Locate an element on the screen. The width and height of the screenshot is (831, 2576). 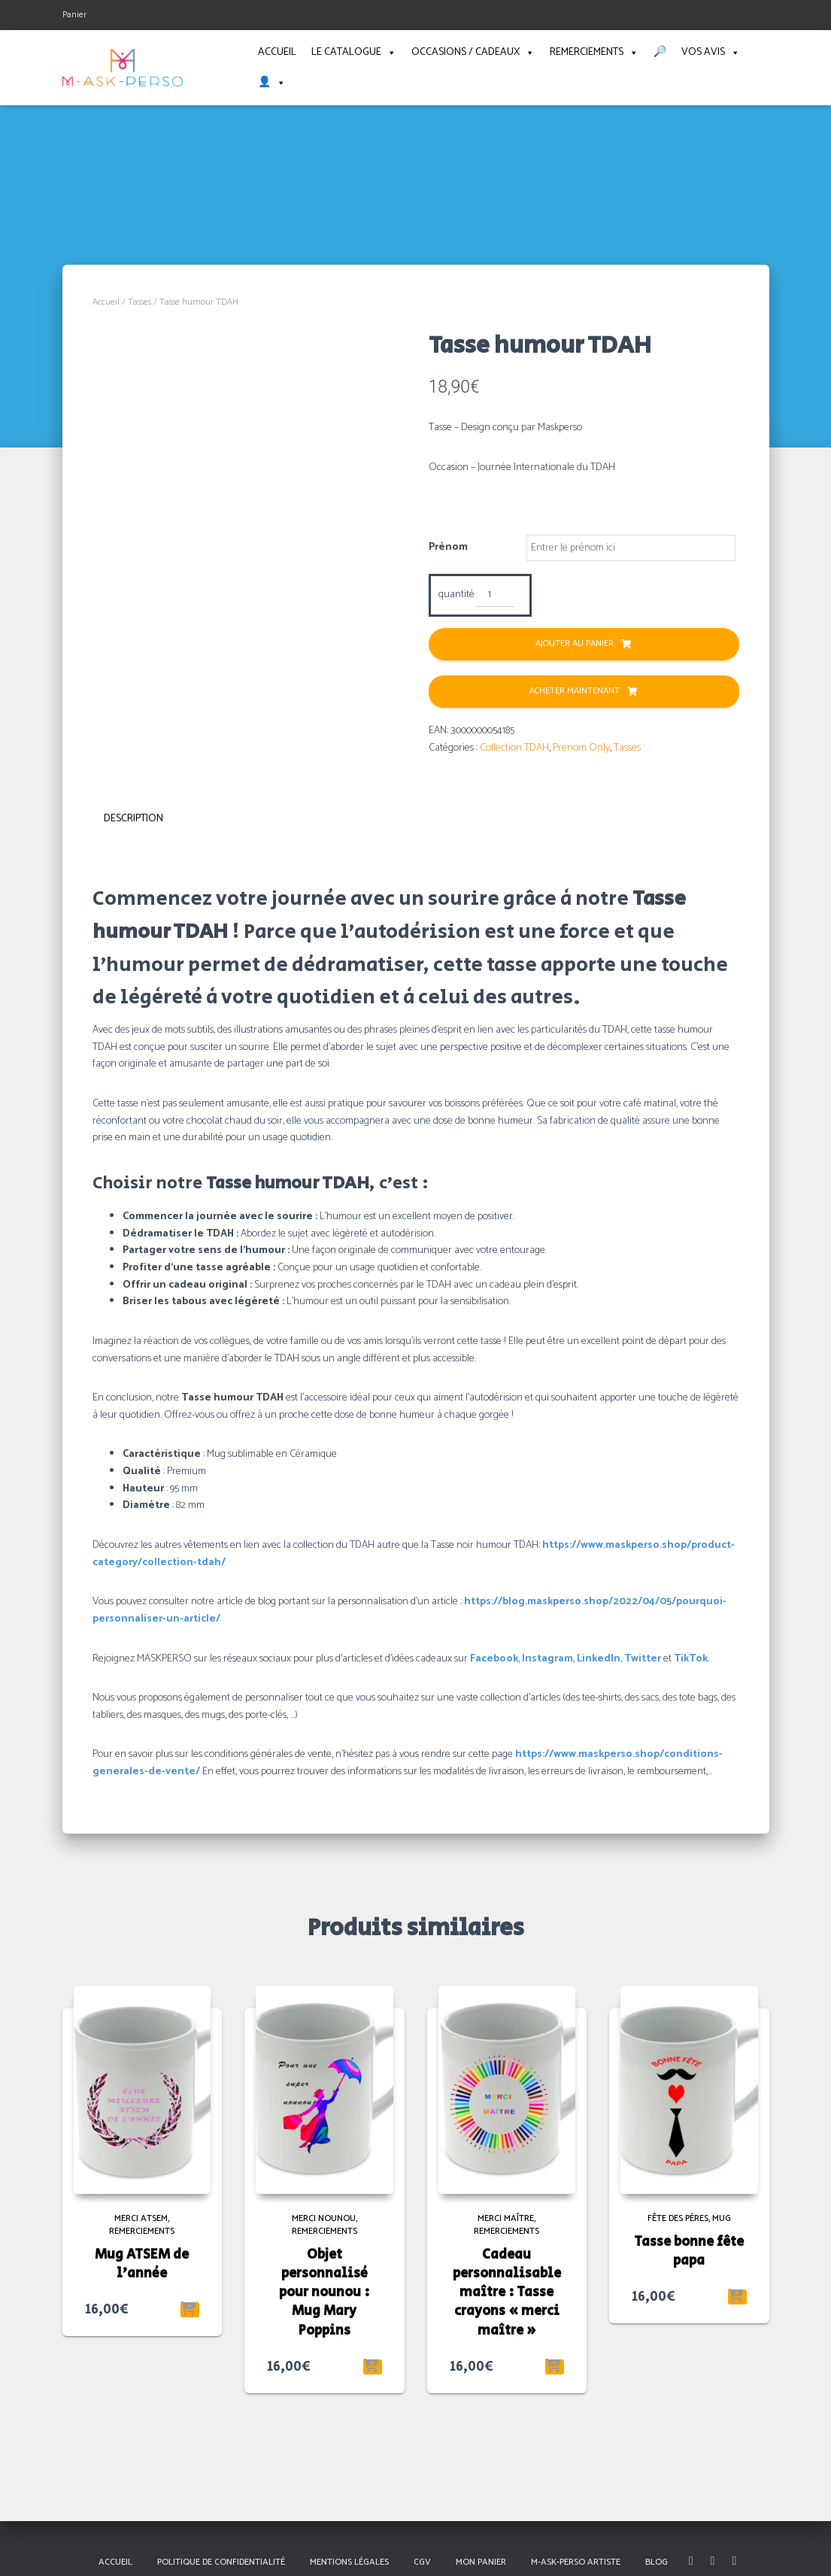
[Quantité de produits] is located at coordinates (496, 596).